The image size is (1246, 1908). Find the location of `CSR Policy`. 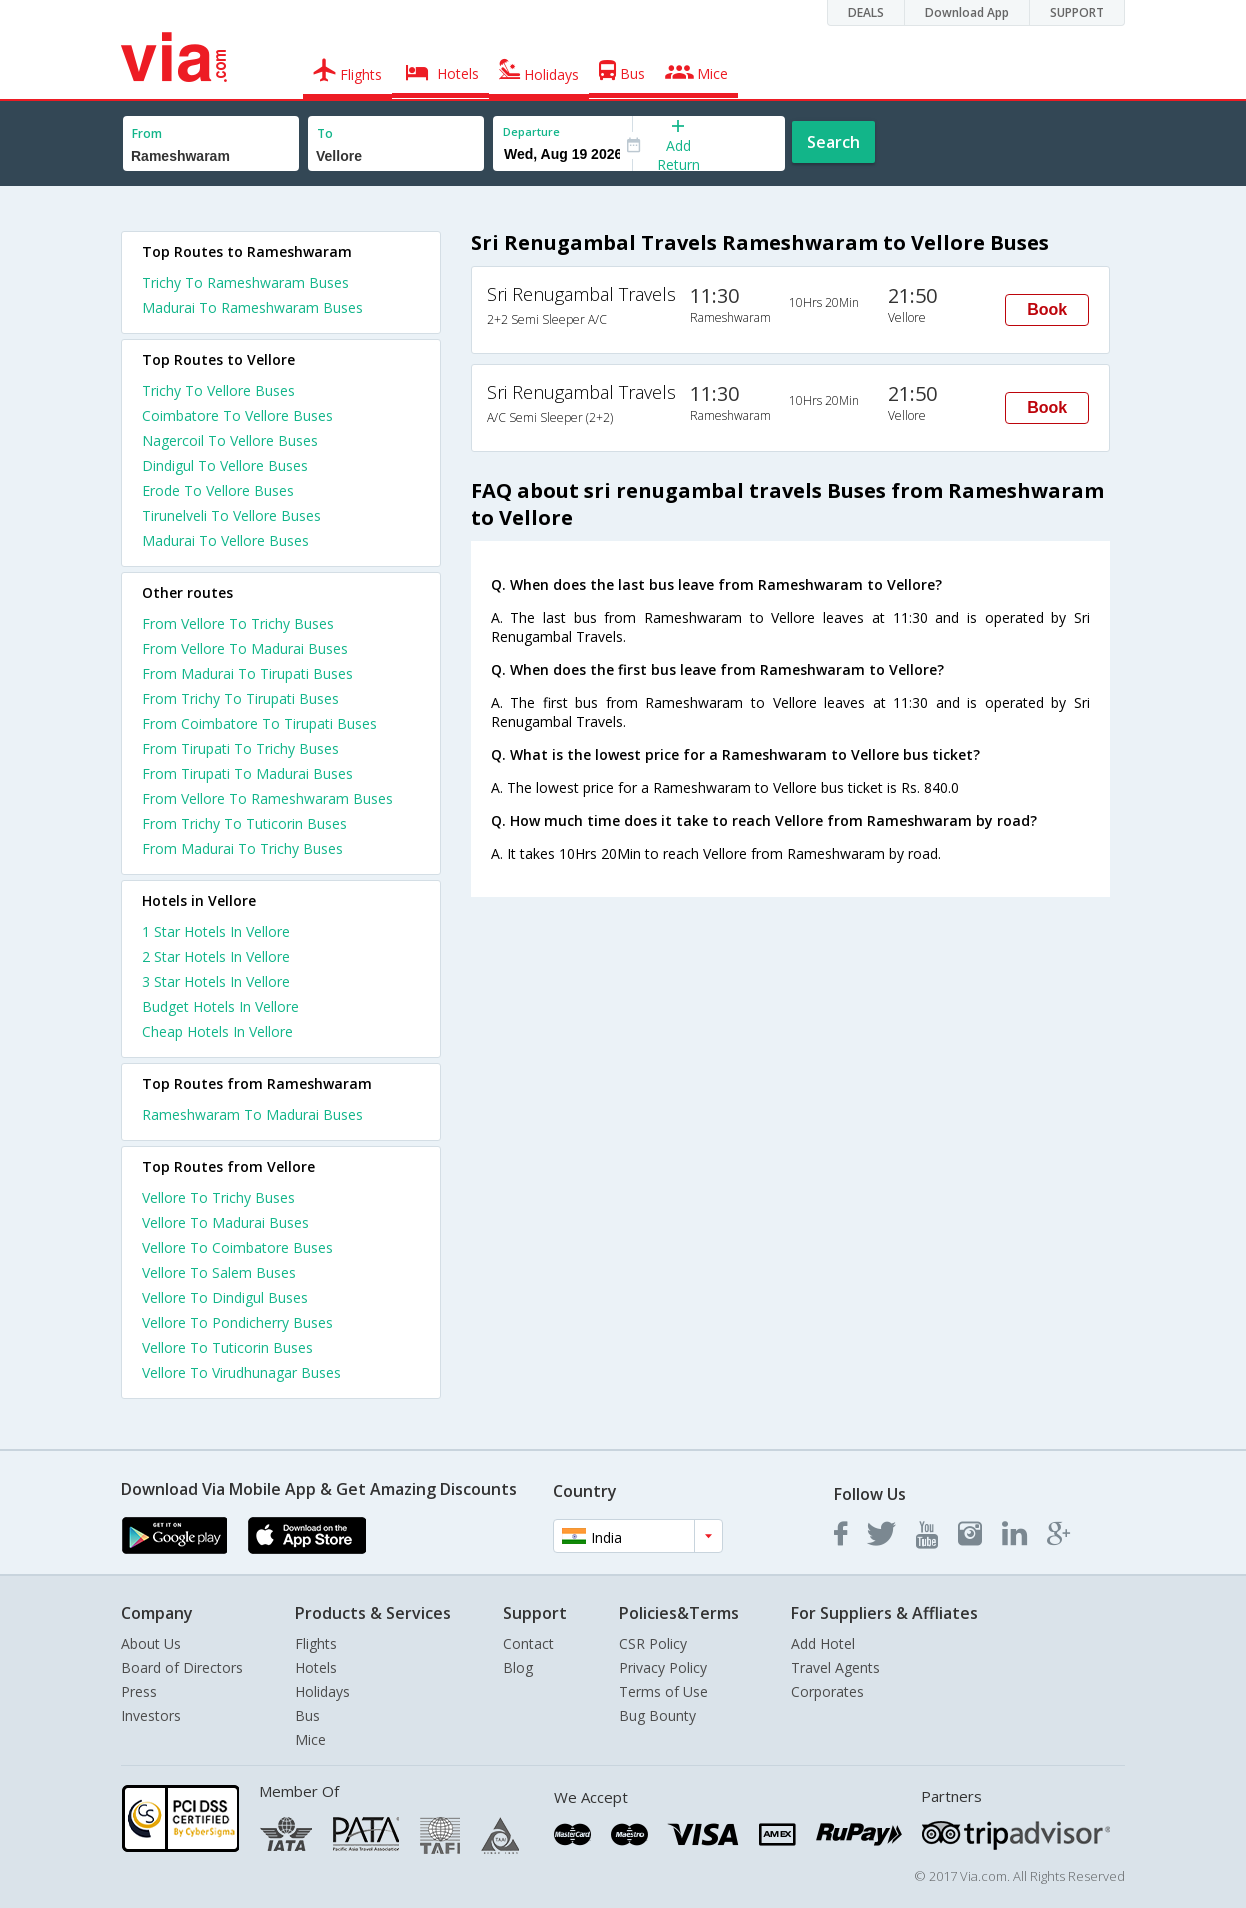

CSR Policy is located at coordinates (653, 1643).